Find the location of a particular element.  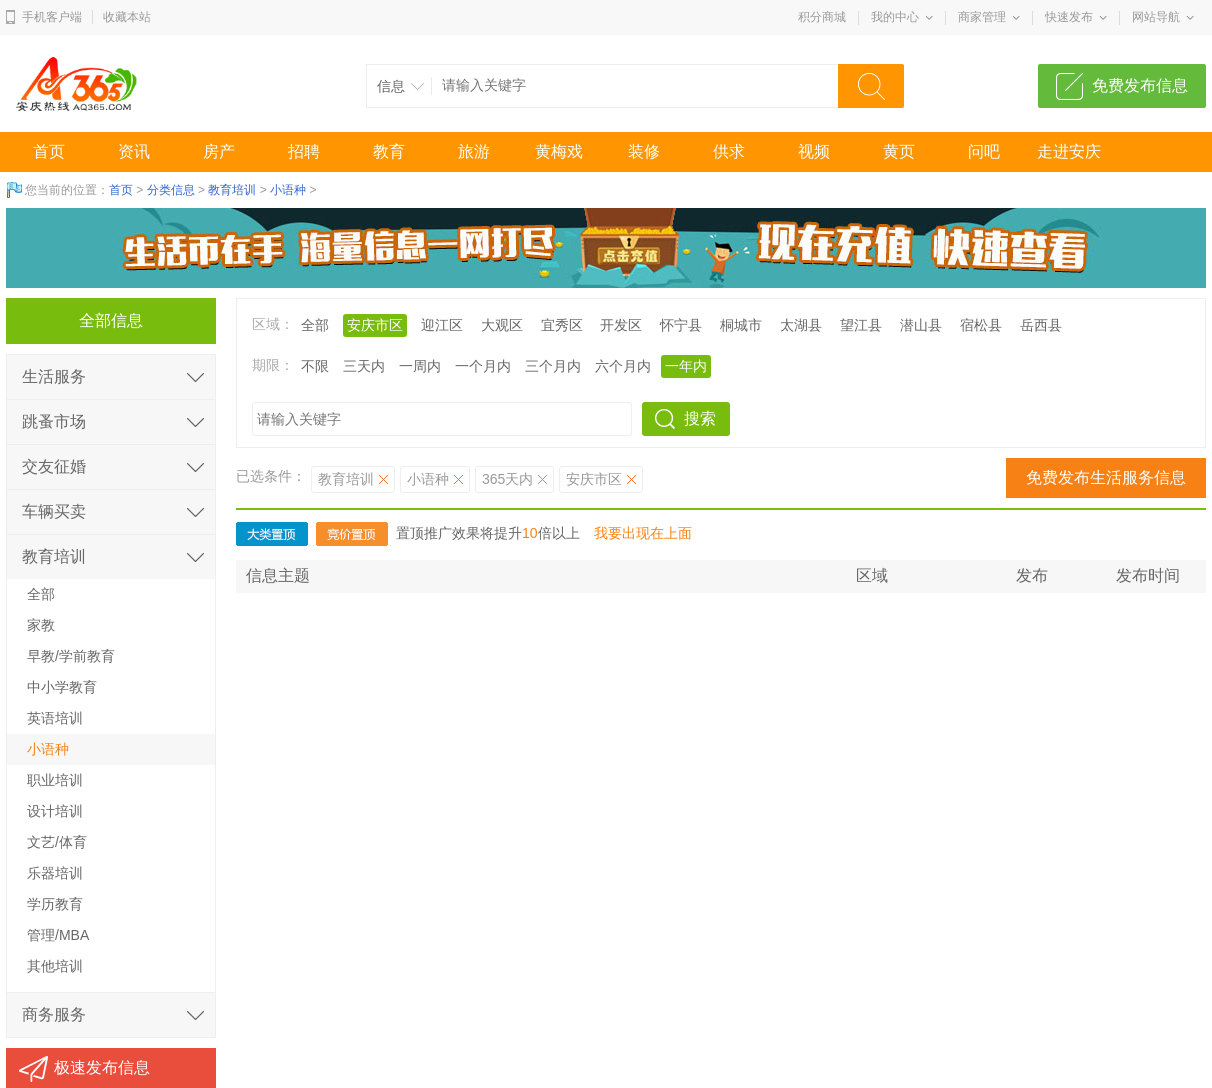

职业培训 is located at coordinates (55, 780).